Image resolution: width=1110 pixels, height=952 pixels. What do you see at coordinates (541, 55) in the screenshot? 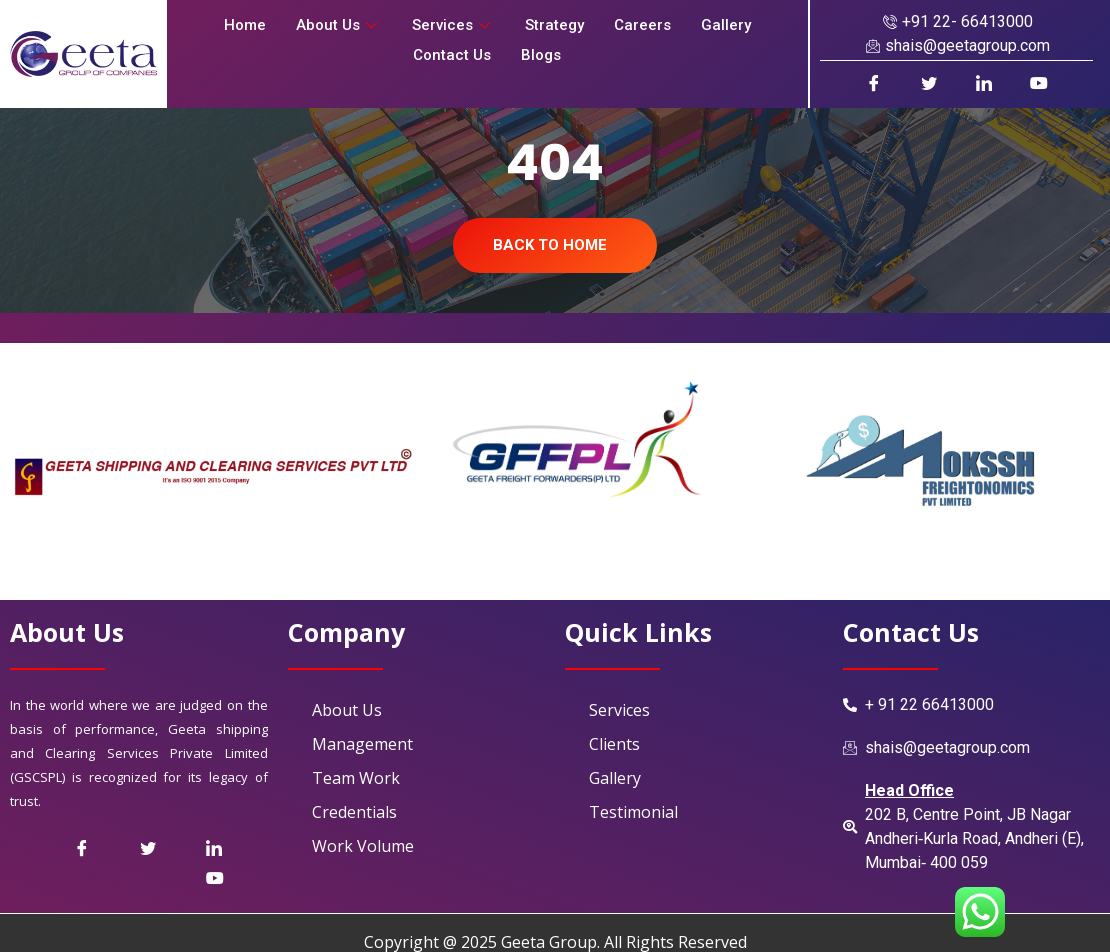
I see `Blogs` at bounding box center [541, 55].